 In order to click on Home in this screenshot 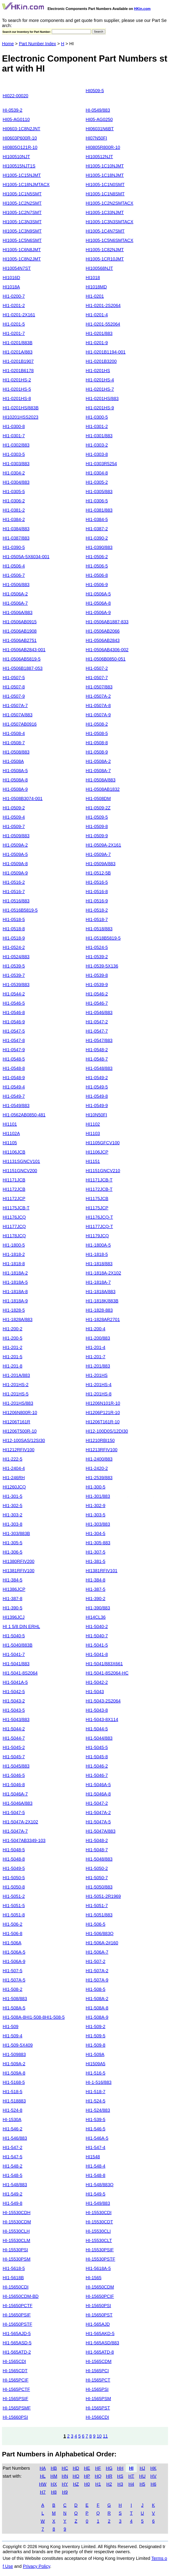, I will do `click(8, 43)`.